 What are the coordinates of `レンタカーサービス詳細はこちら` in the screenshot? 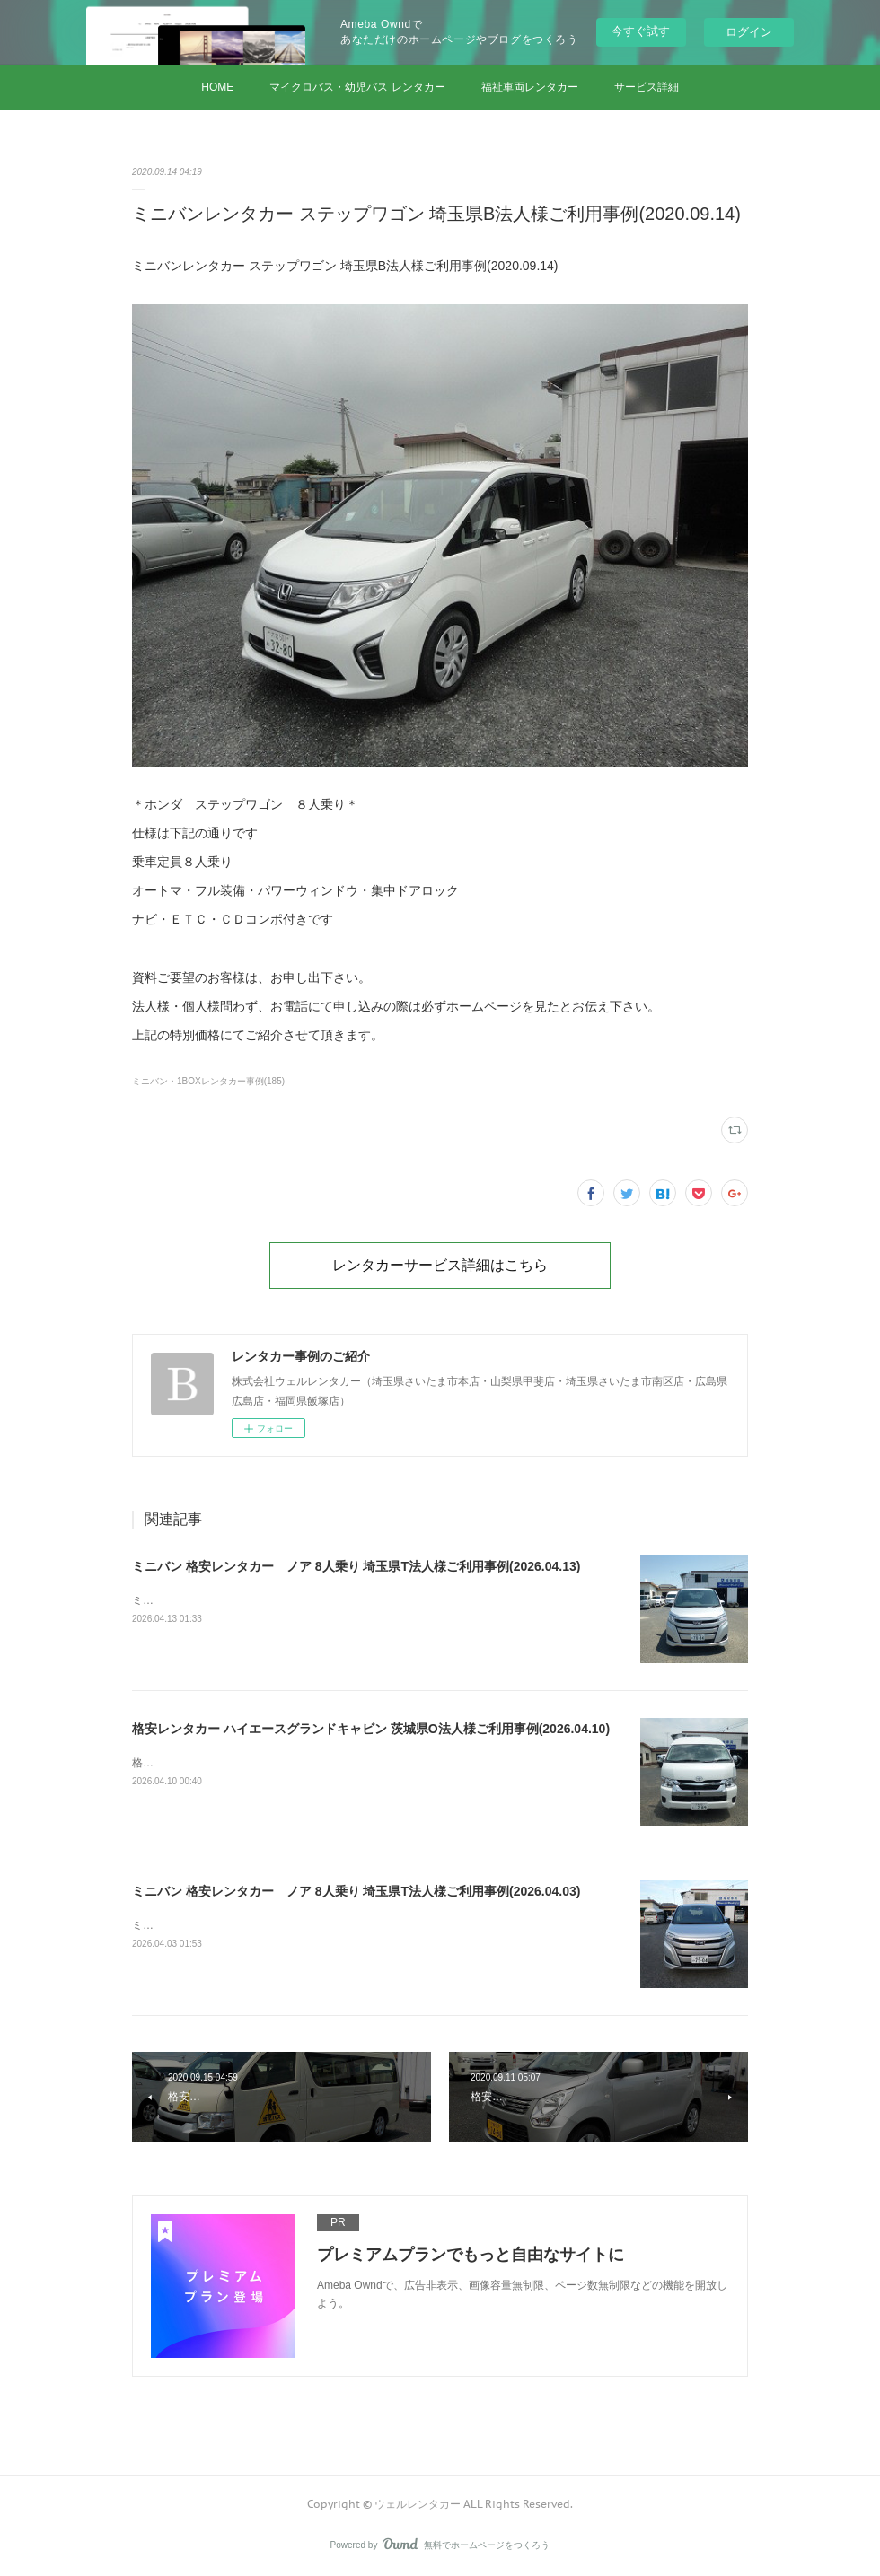 It's located at (440, 1265).